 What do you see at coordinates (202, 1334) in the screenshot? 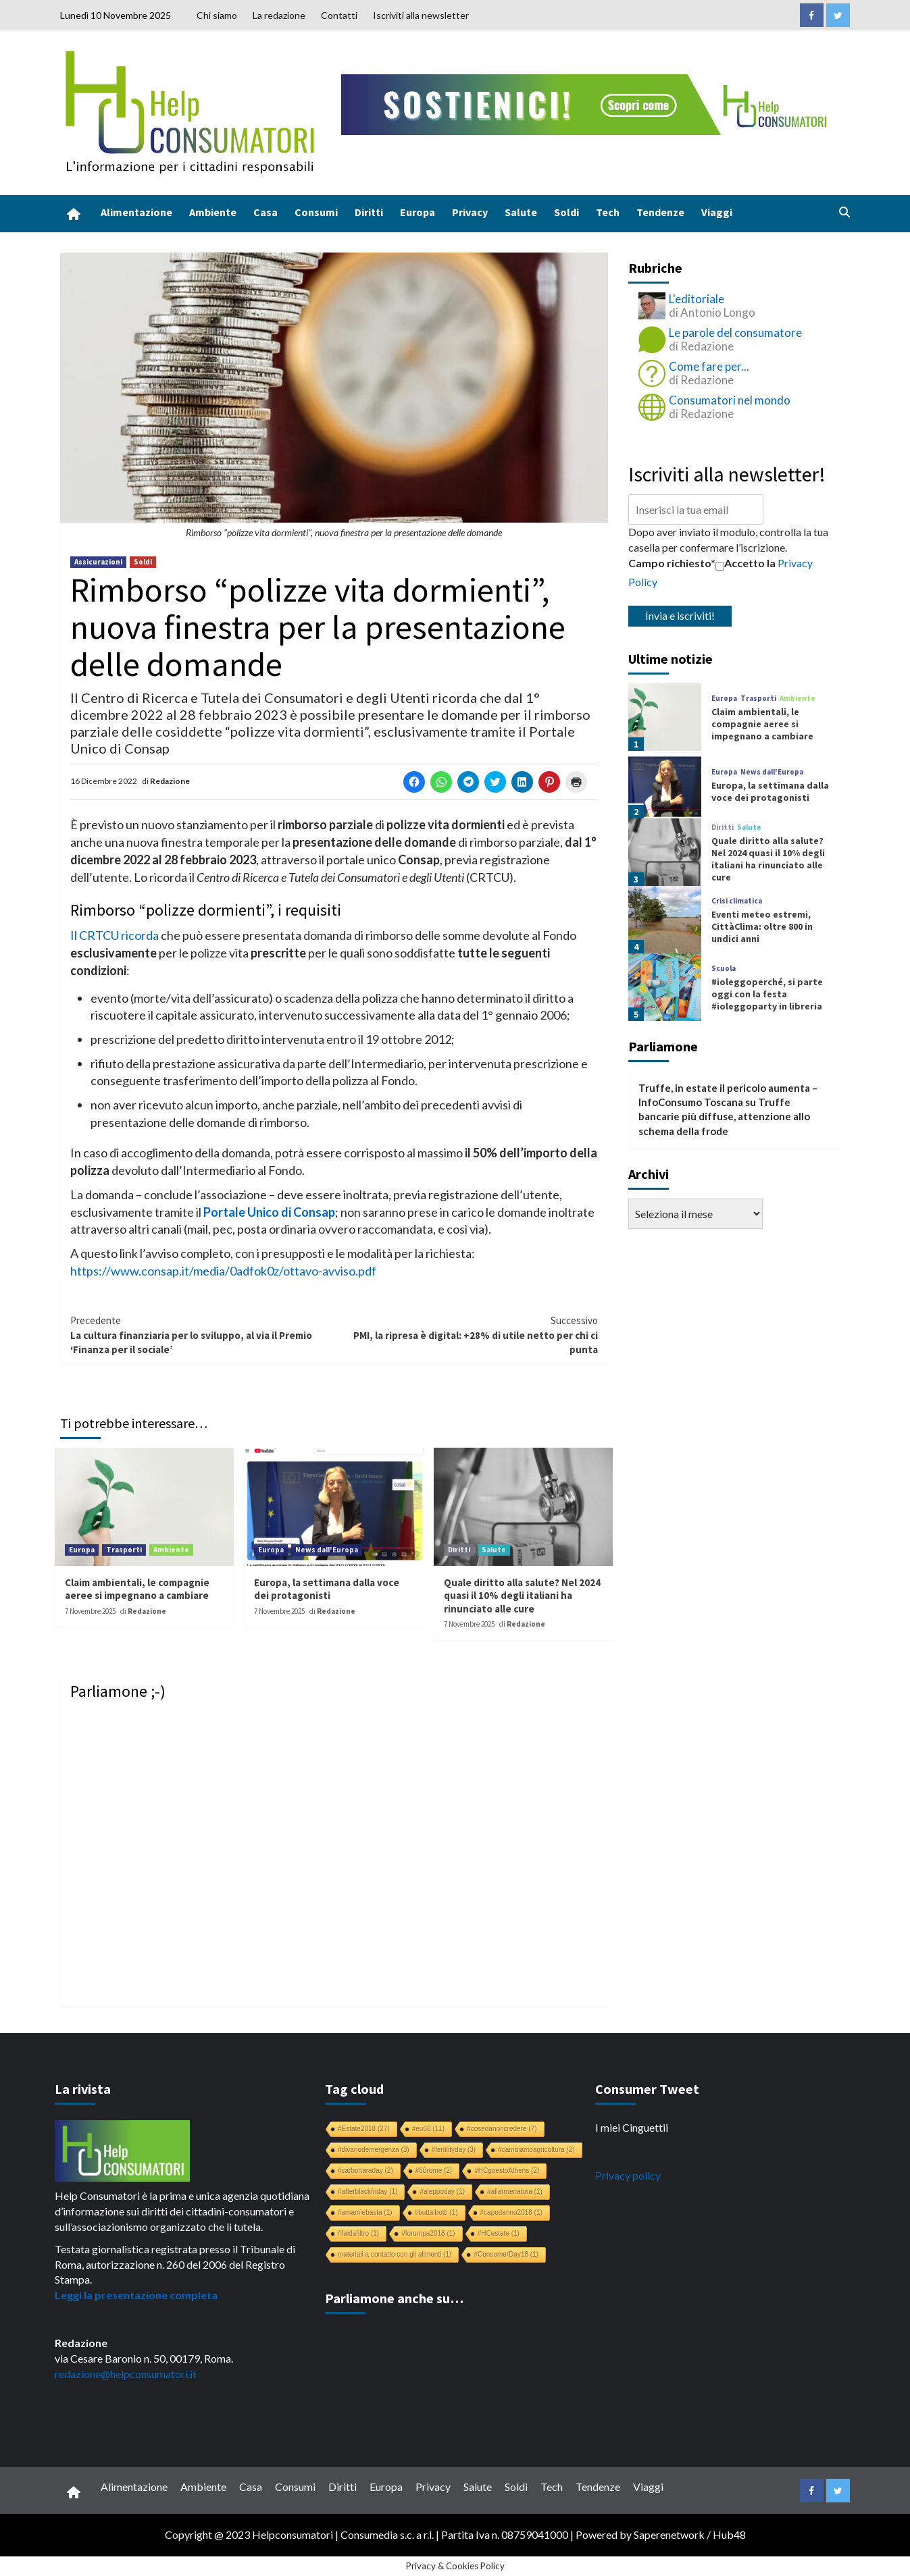
I see `La cultura finanziaria per lo sviluppo, al via il Premio ‘Finanza per il sociale’` at bounding box center [202, 1334].